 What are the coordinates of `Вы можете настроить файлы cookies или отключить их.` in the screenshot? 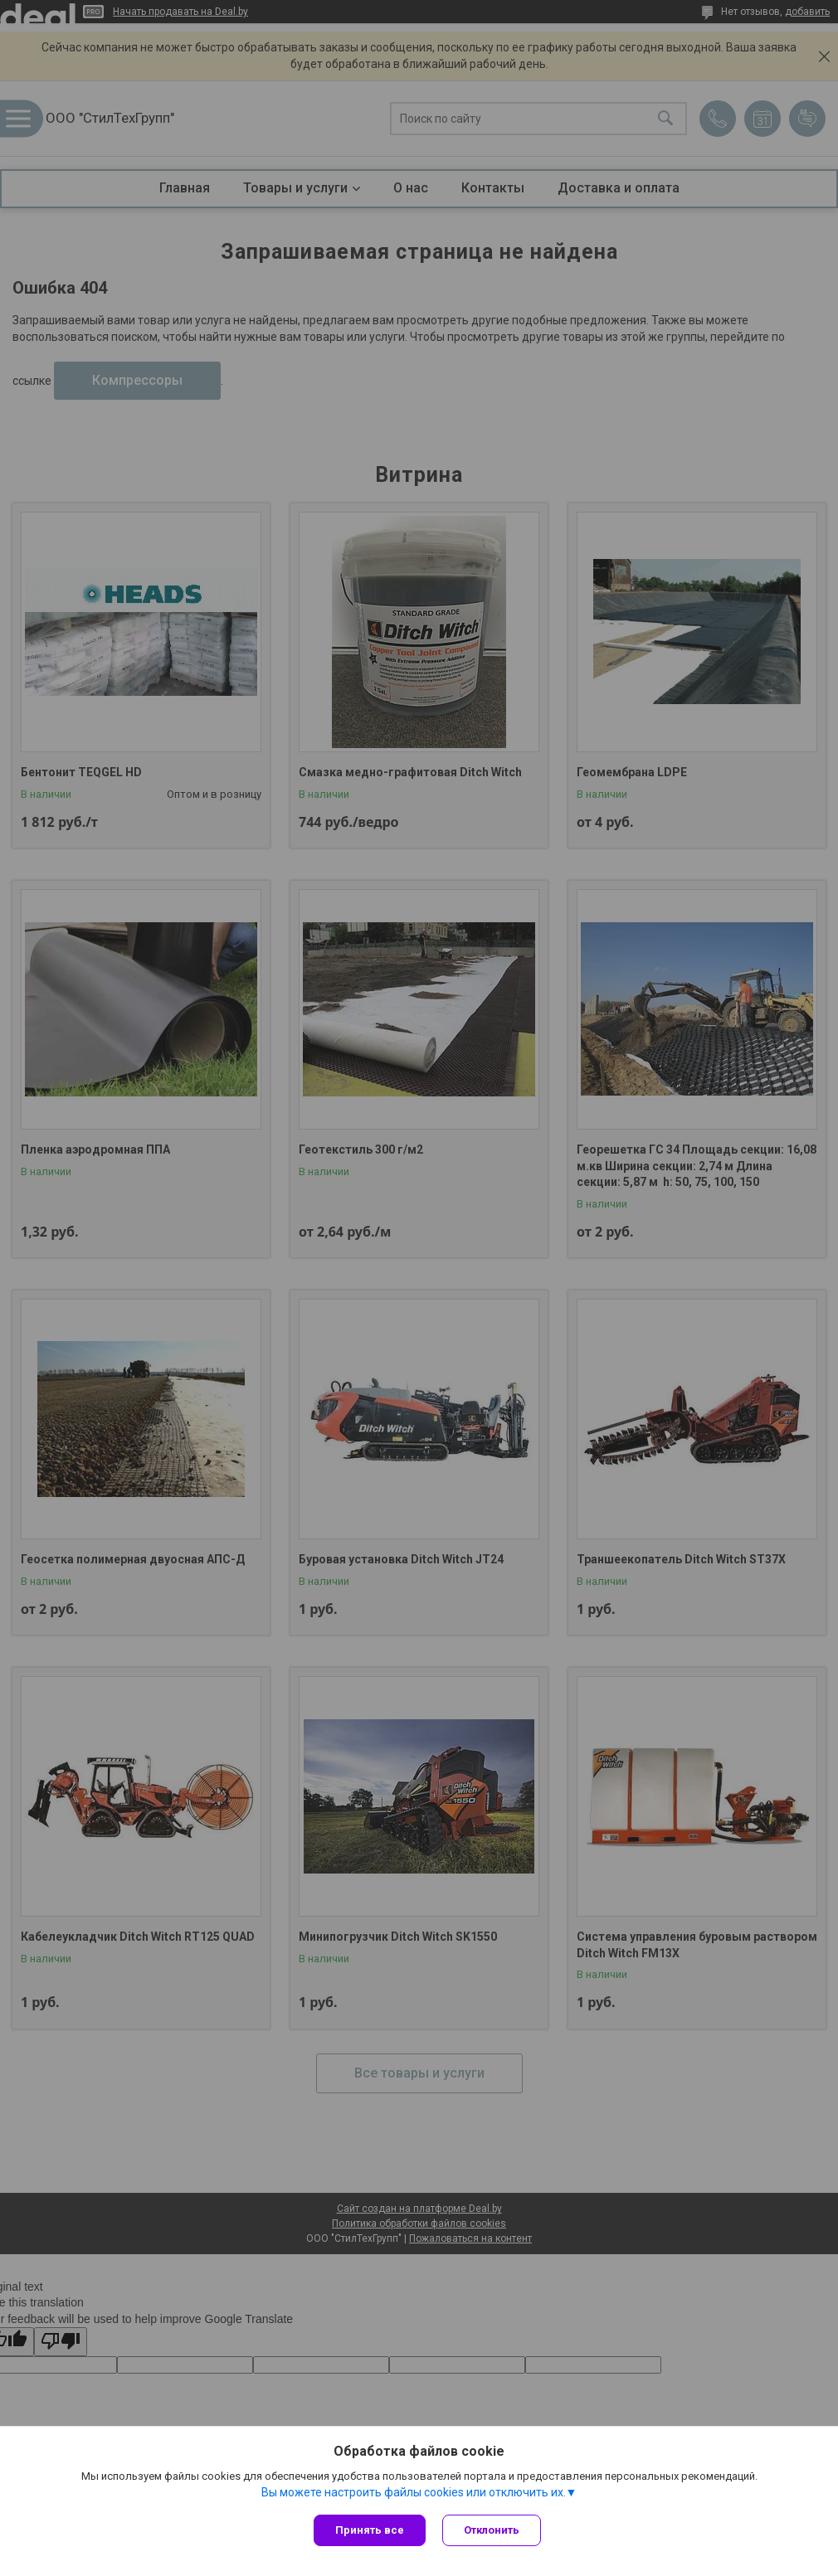 It's located at (413, 2492).